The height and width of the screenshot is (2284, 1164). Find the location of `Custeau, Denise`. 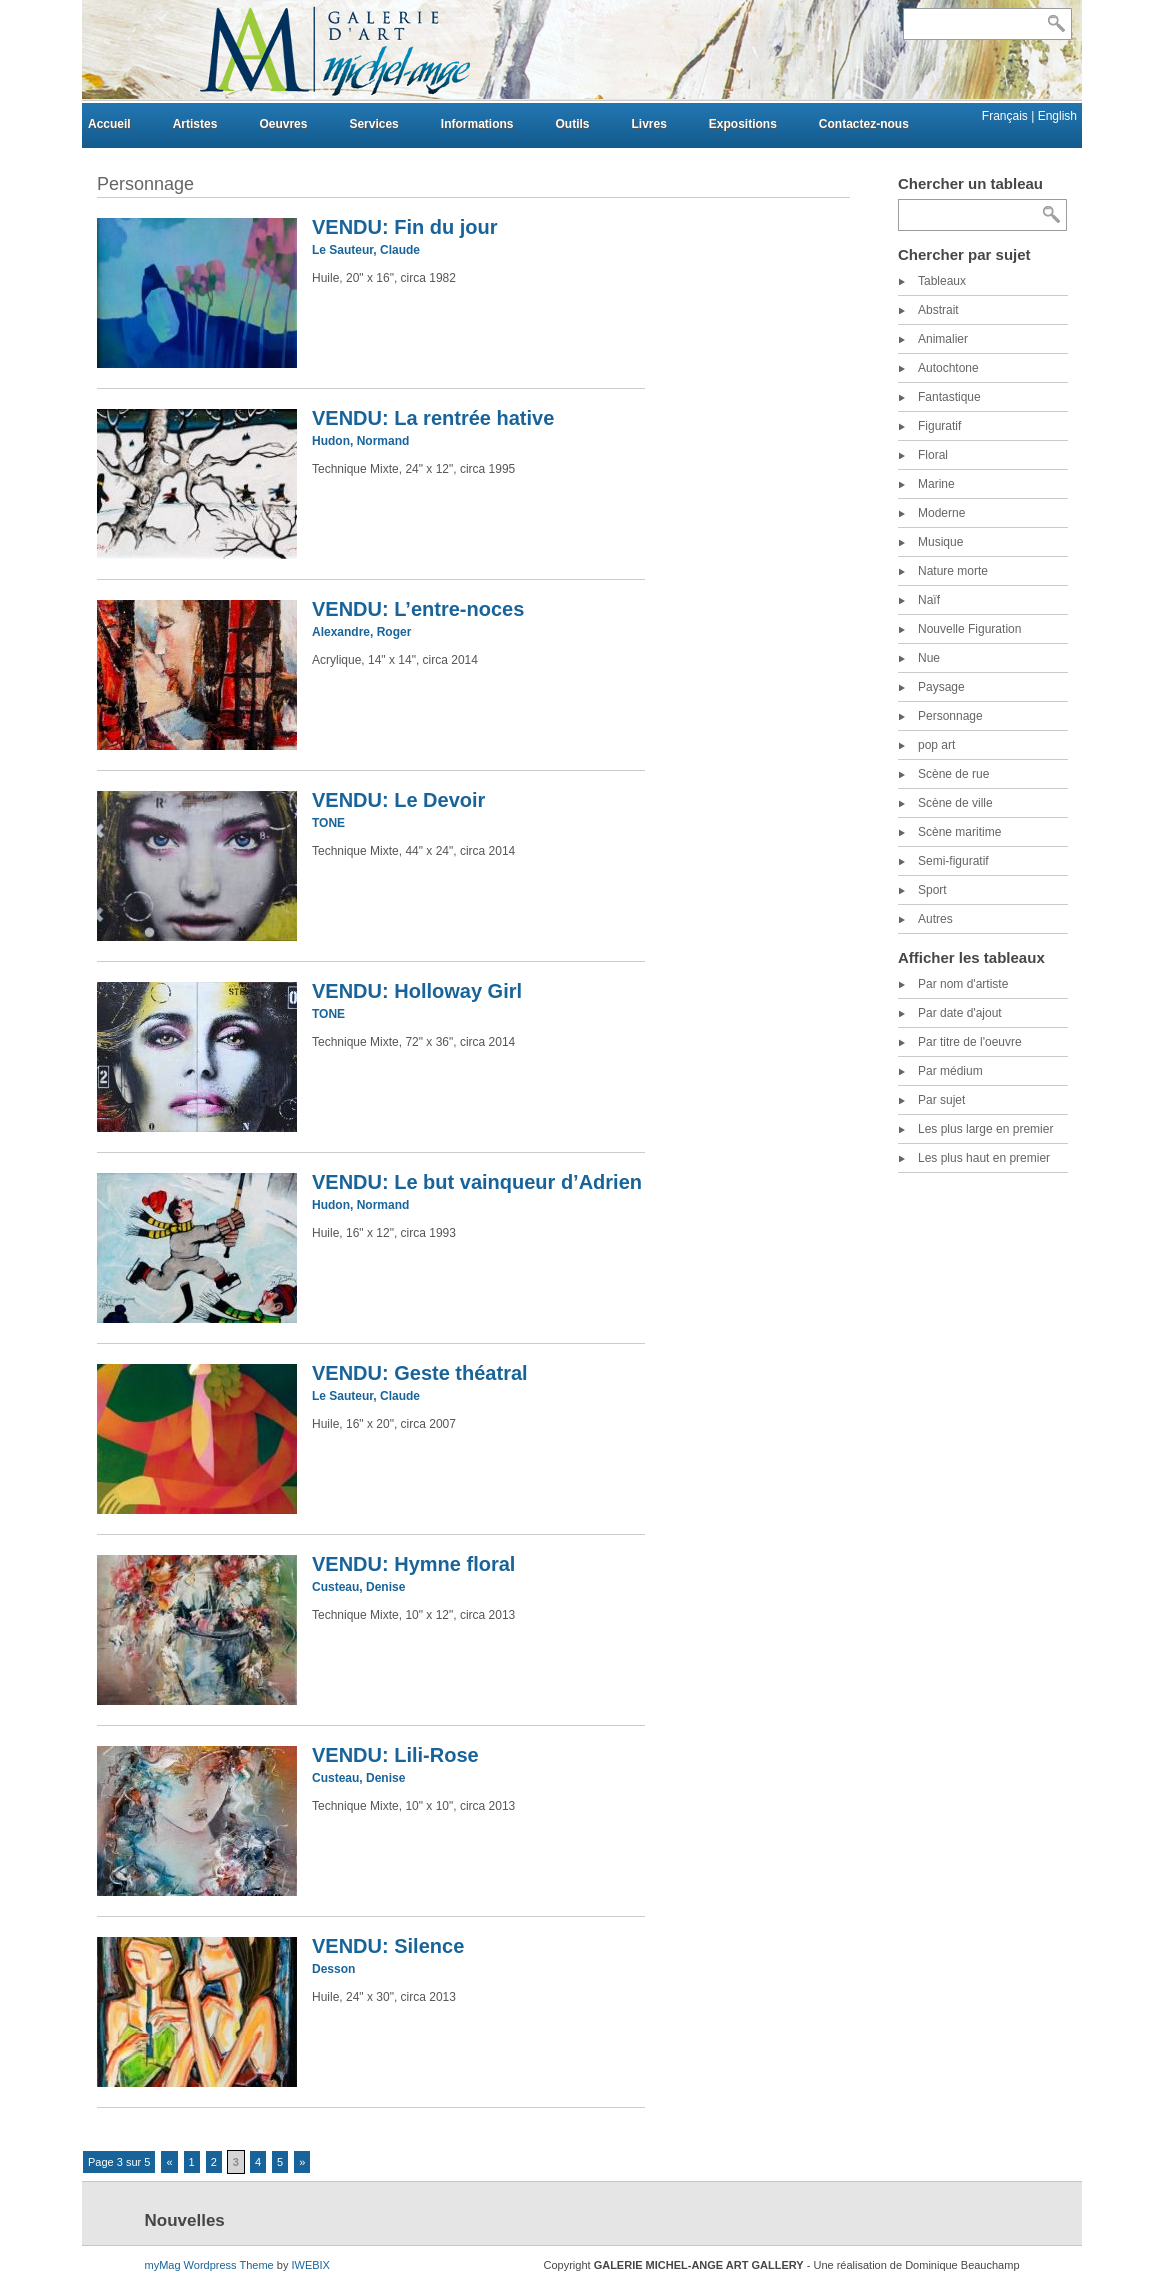

Custeau, Denise is located at coordinates (358, 1587).